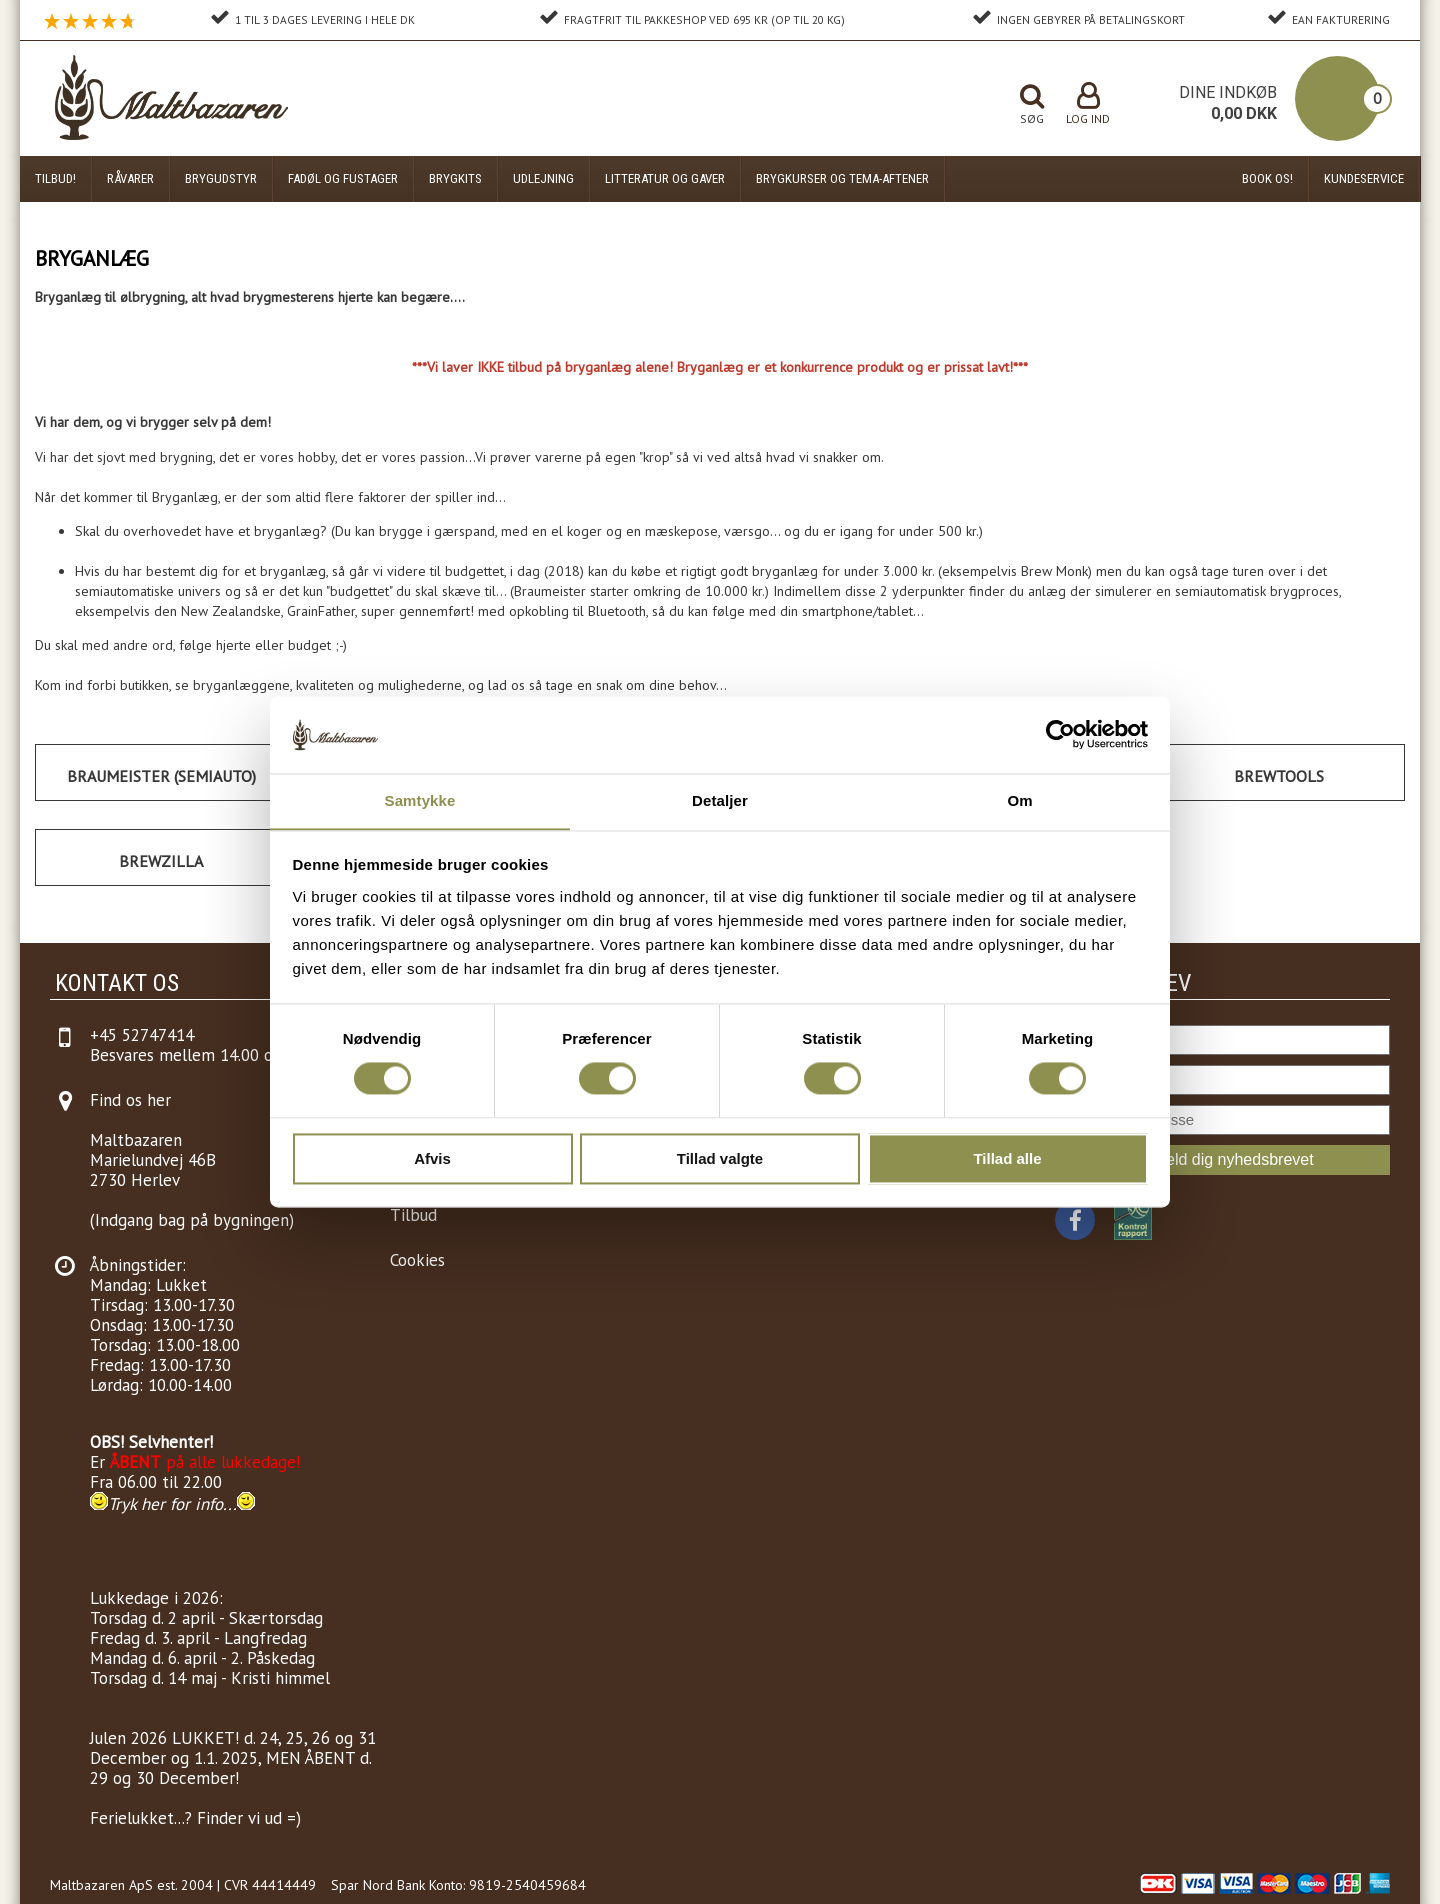  Describe the element at coordinates (413, 1215) in the screenshot. I see `Tilbud` at that location.